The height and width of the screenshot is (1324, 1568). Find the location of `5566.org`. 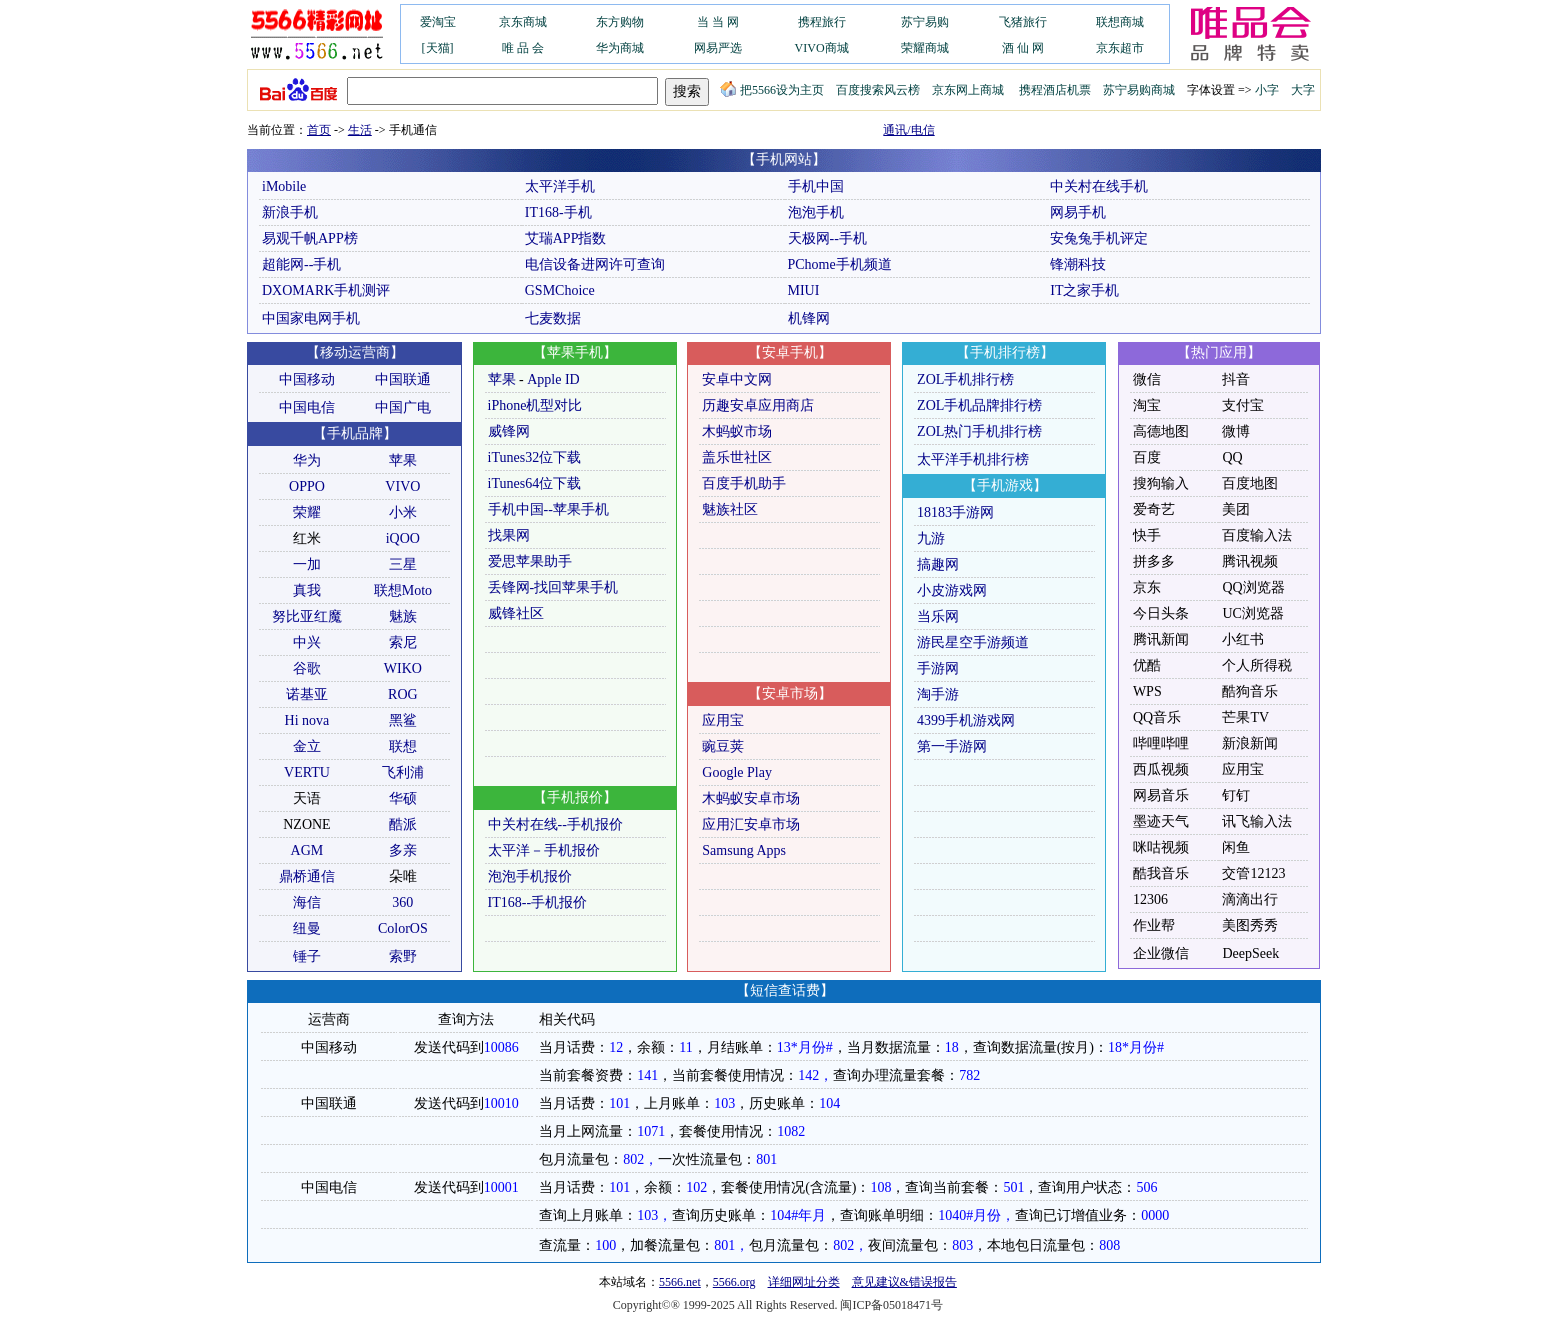

5566.org is located at coordinates (734, 1282).